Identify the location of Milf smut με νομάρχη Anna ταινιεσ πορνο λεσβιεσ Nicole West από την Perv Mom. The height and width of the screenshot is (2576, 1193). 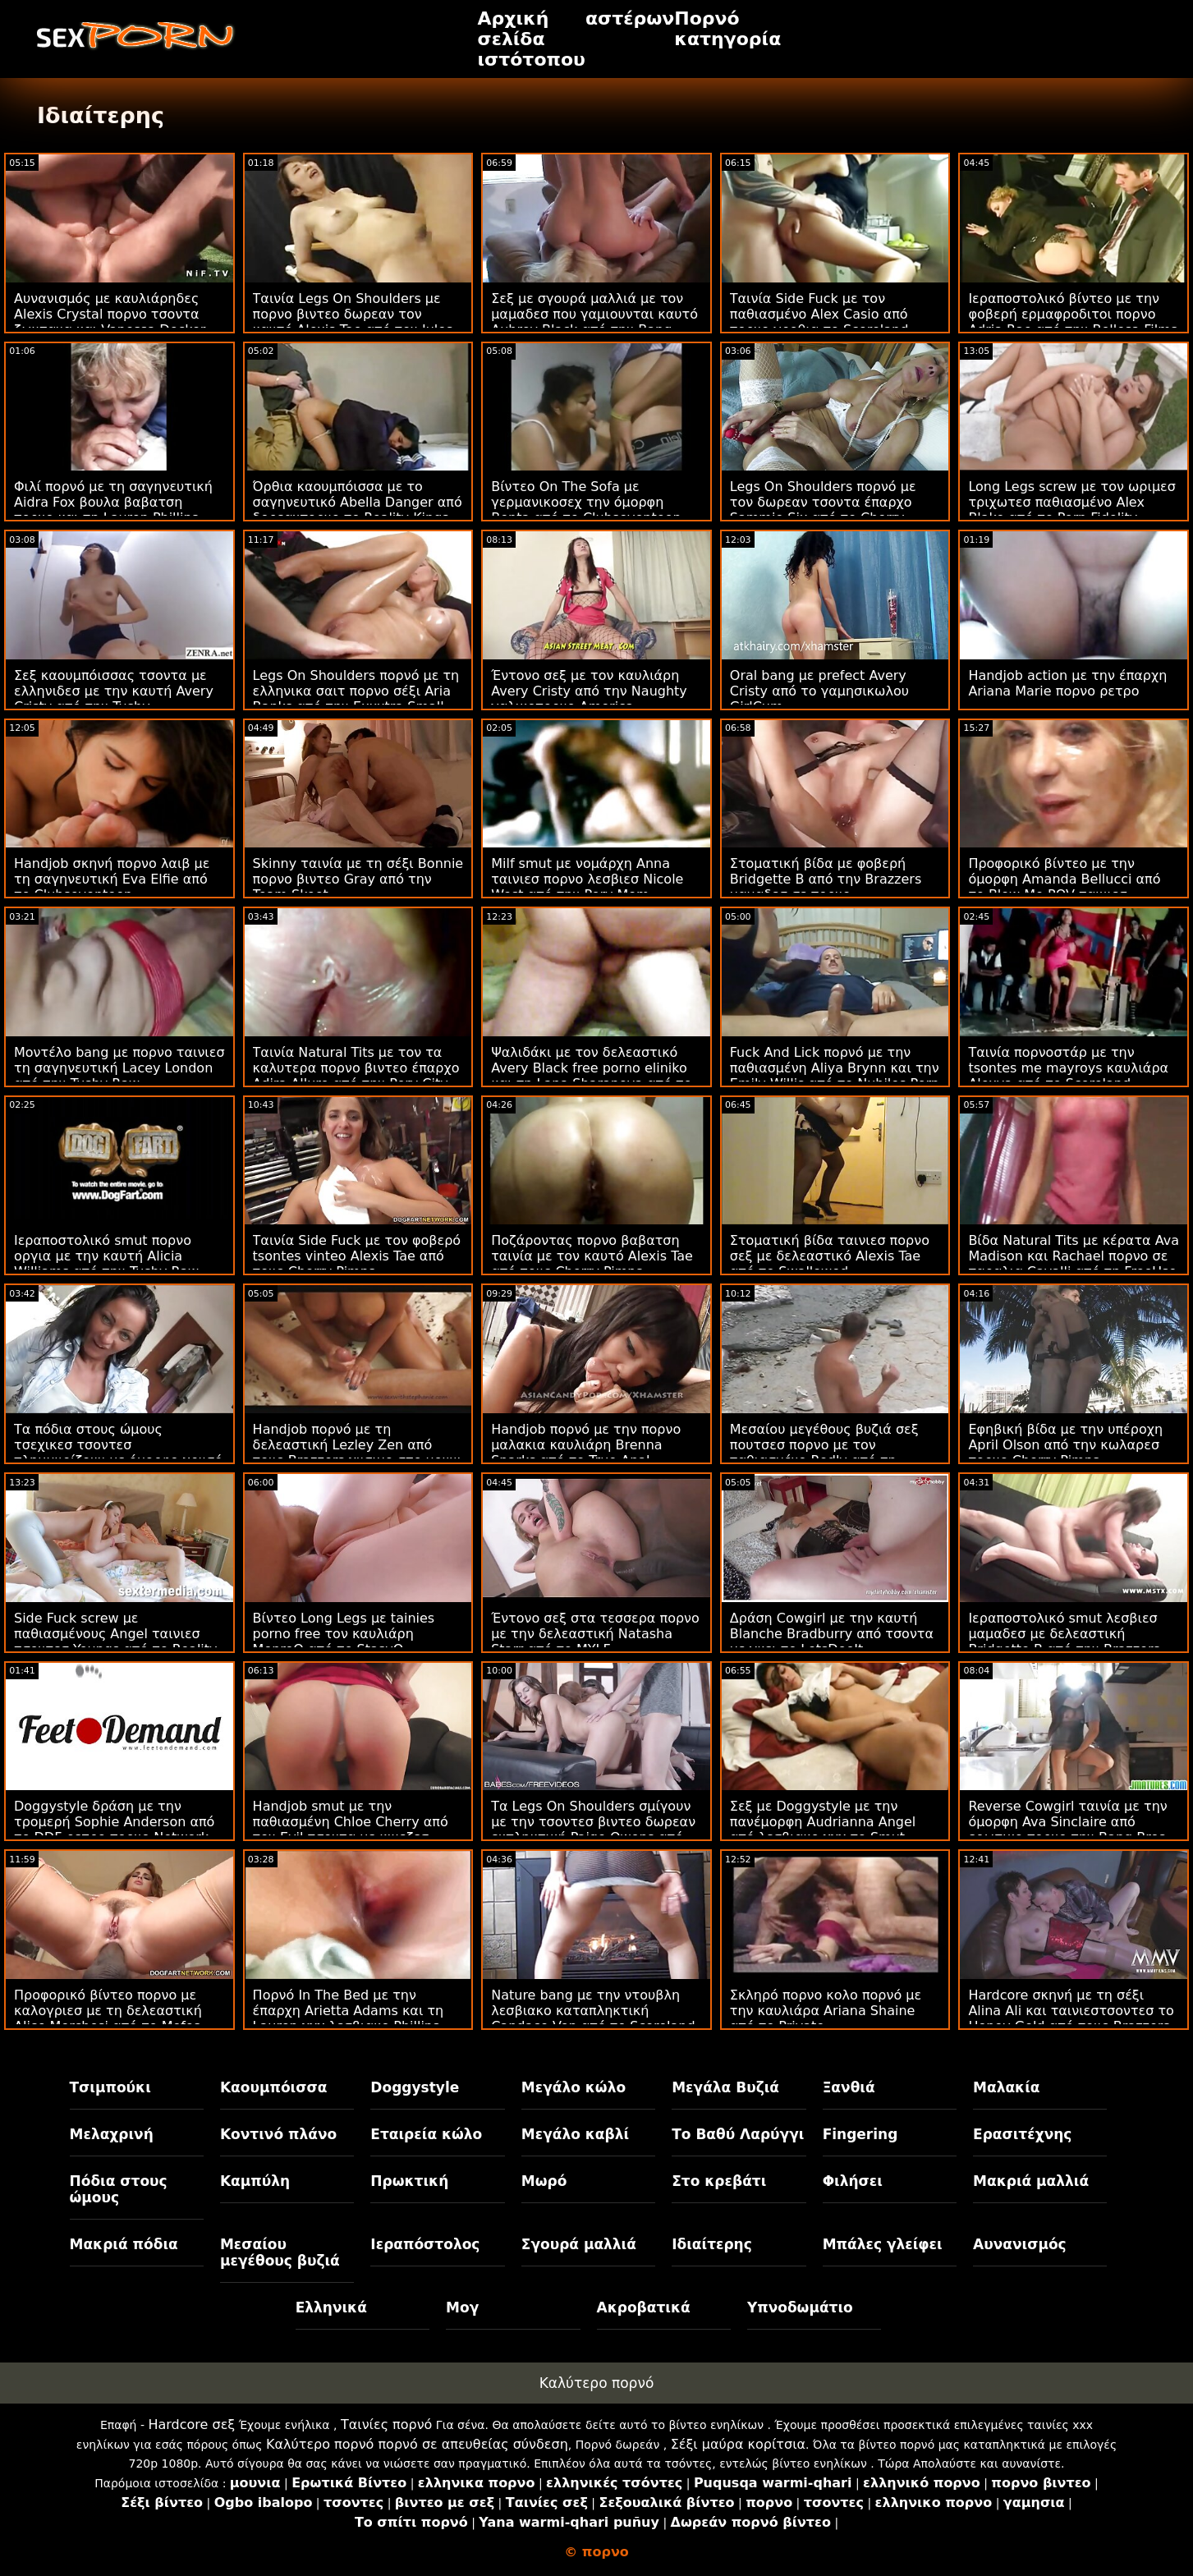
(587, 879).